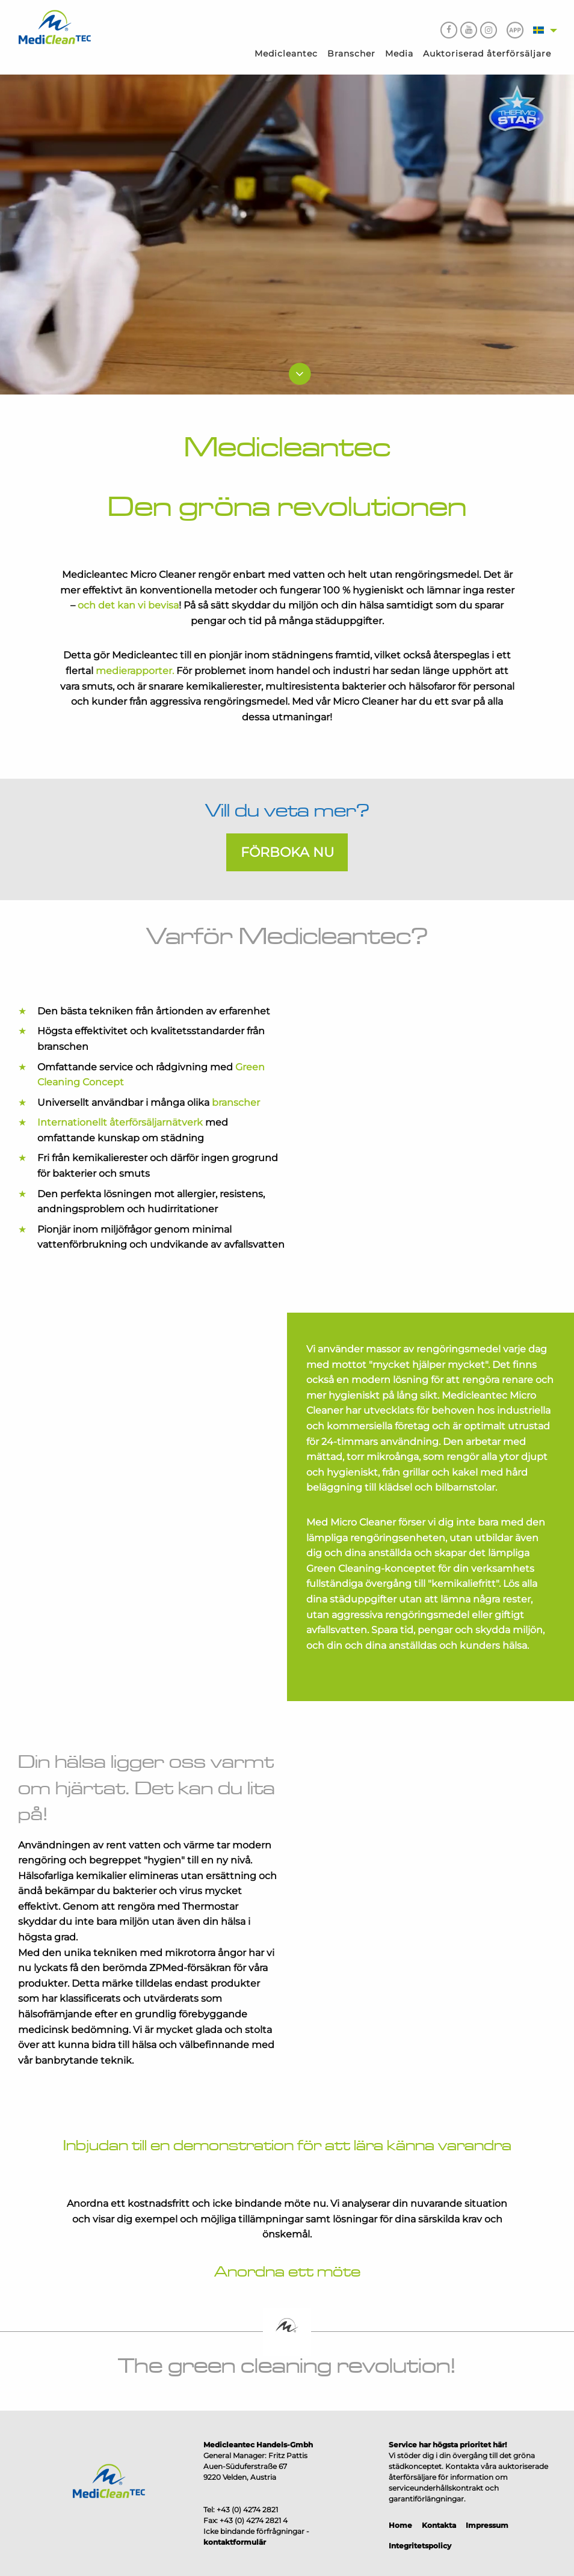 The width and height of the screenshot is (574, 2576). I want to click on medierapporter., so click(136, 670).